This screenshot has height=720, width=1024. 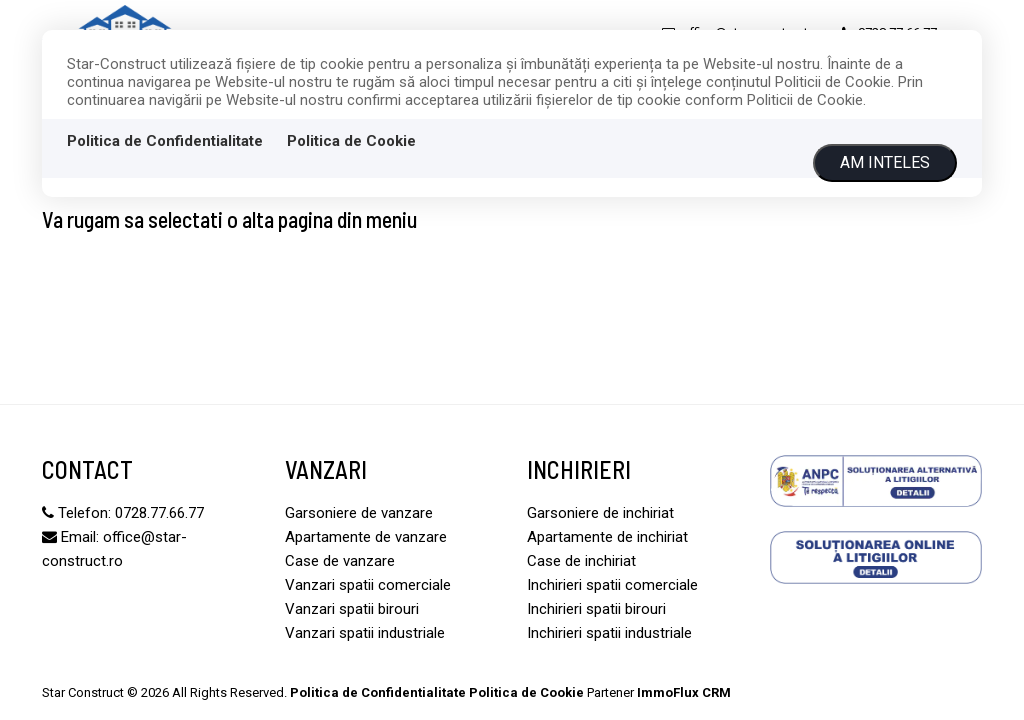 I want to click on Am inteles, so click(x=885, y=162).